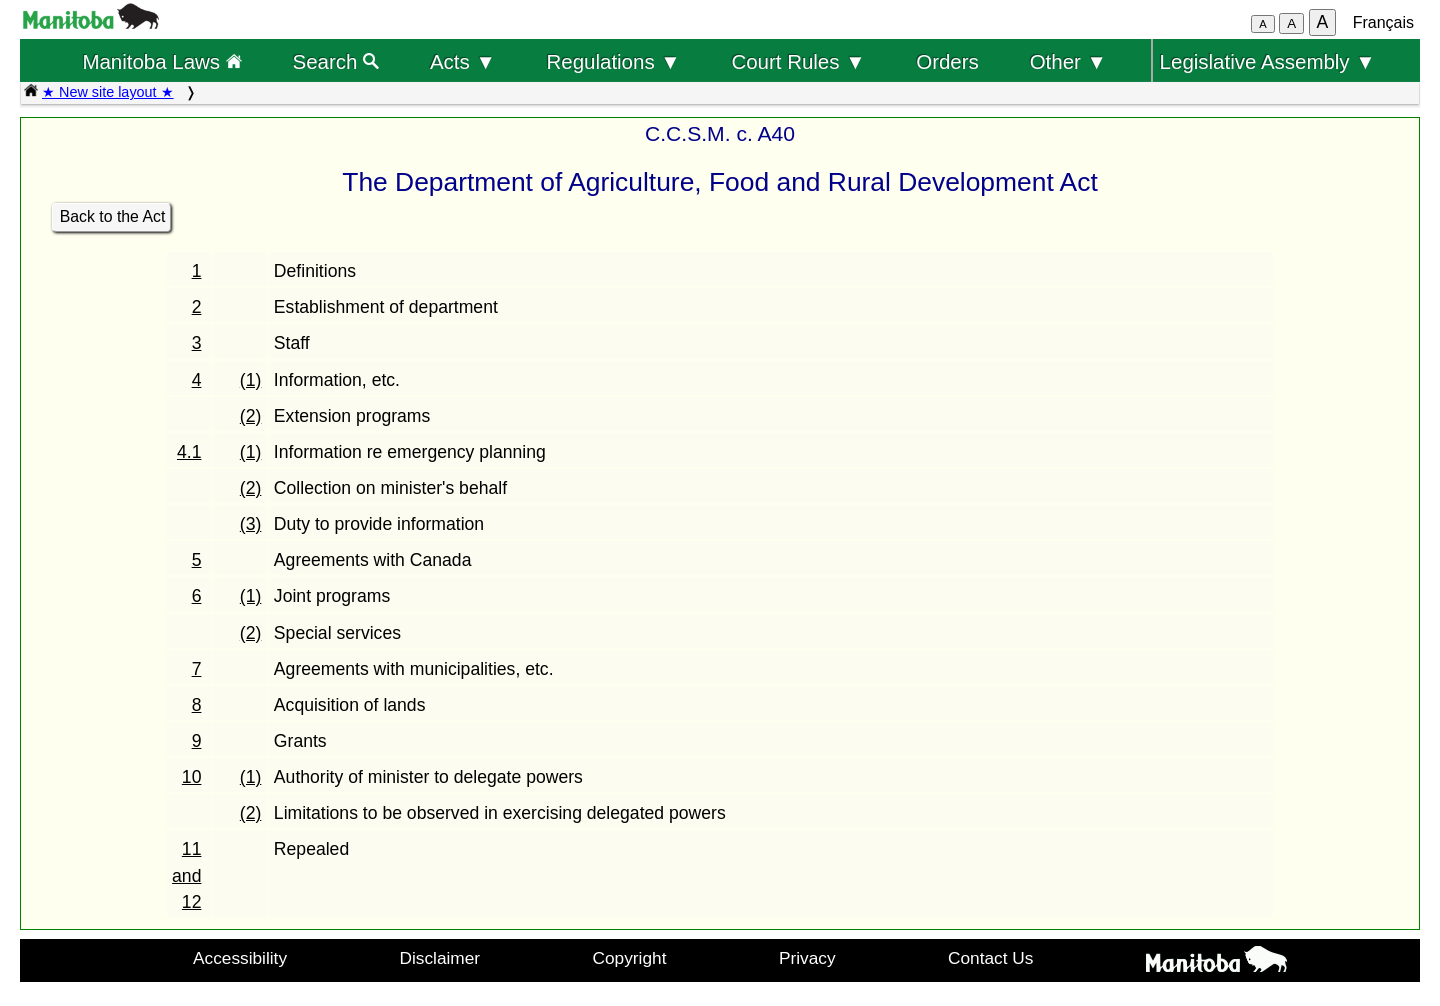 Image resolution: width=1440 pixels, height=1006 pixels. Describe the element at coordinates (240, 958) in the screenshot. I see `Accessibility` at that location.